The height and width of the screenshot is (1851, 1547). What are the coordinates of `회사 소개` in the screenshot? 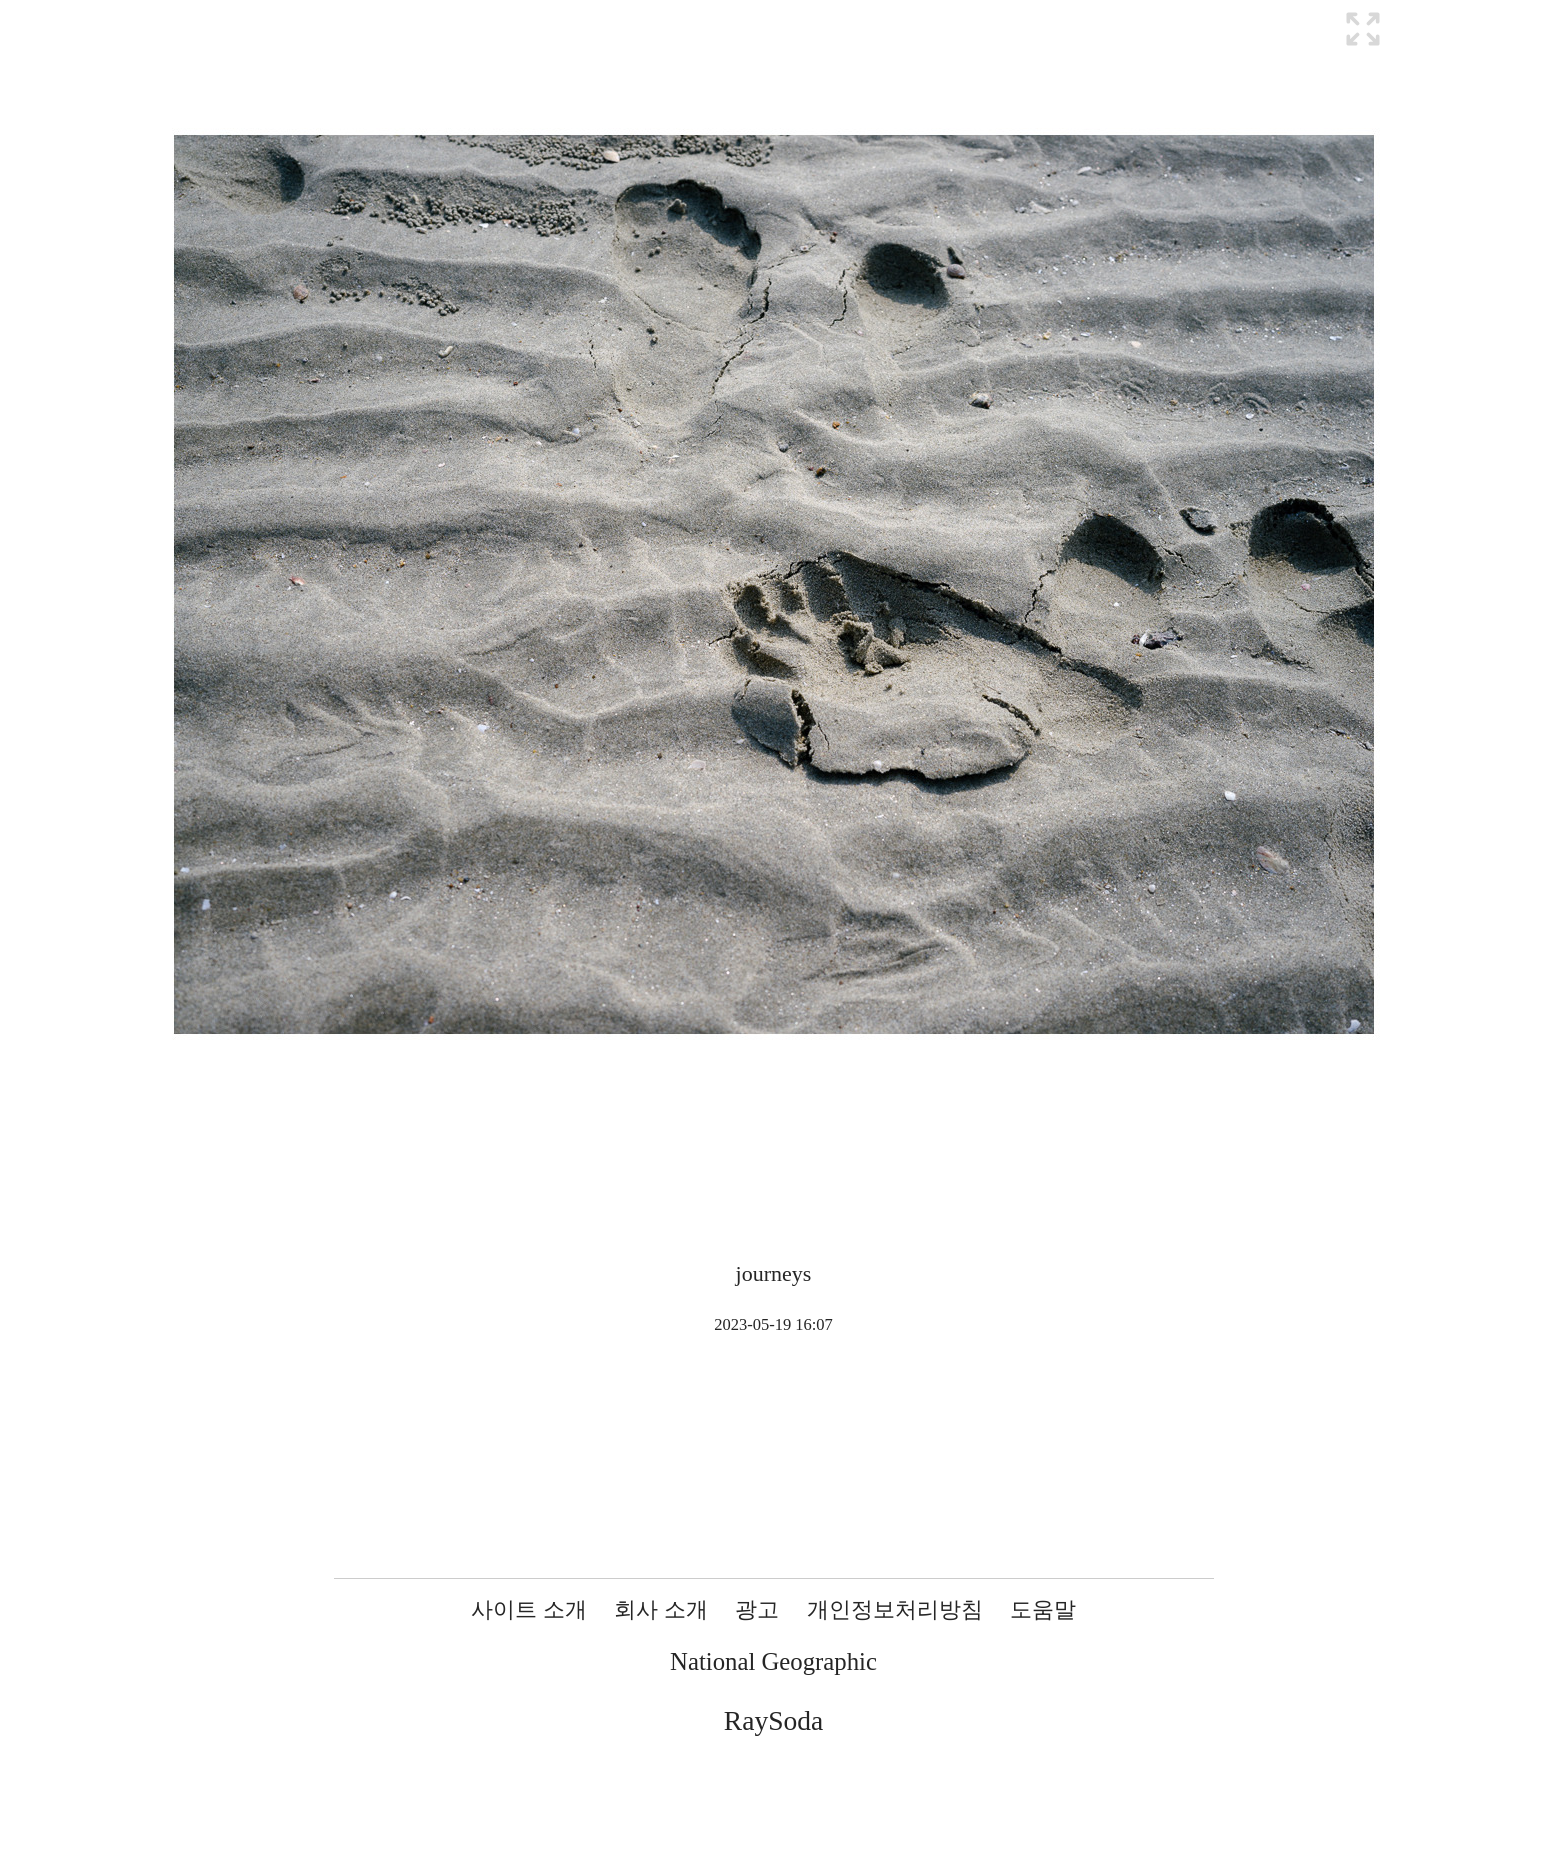 It's located at (661, 1609).